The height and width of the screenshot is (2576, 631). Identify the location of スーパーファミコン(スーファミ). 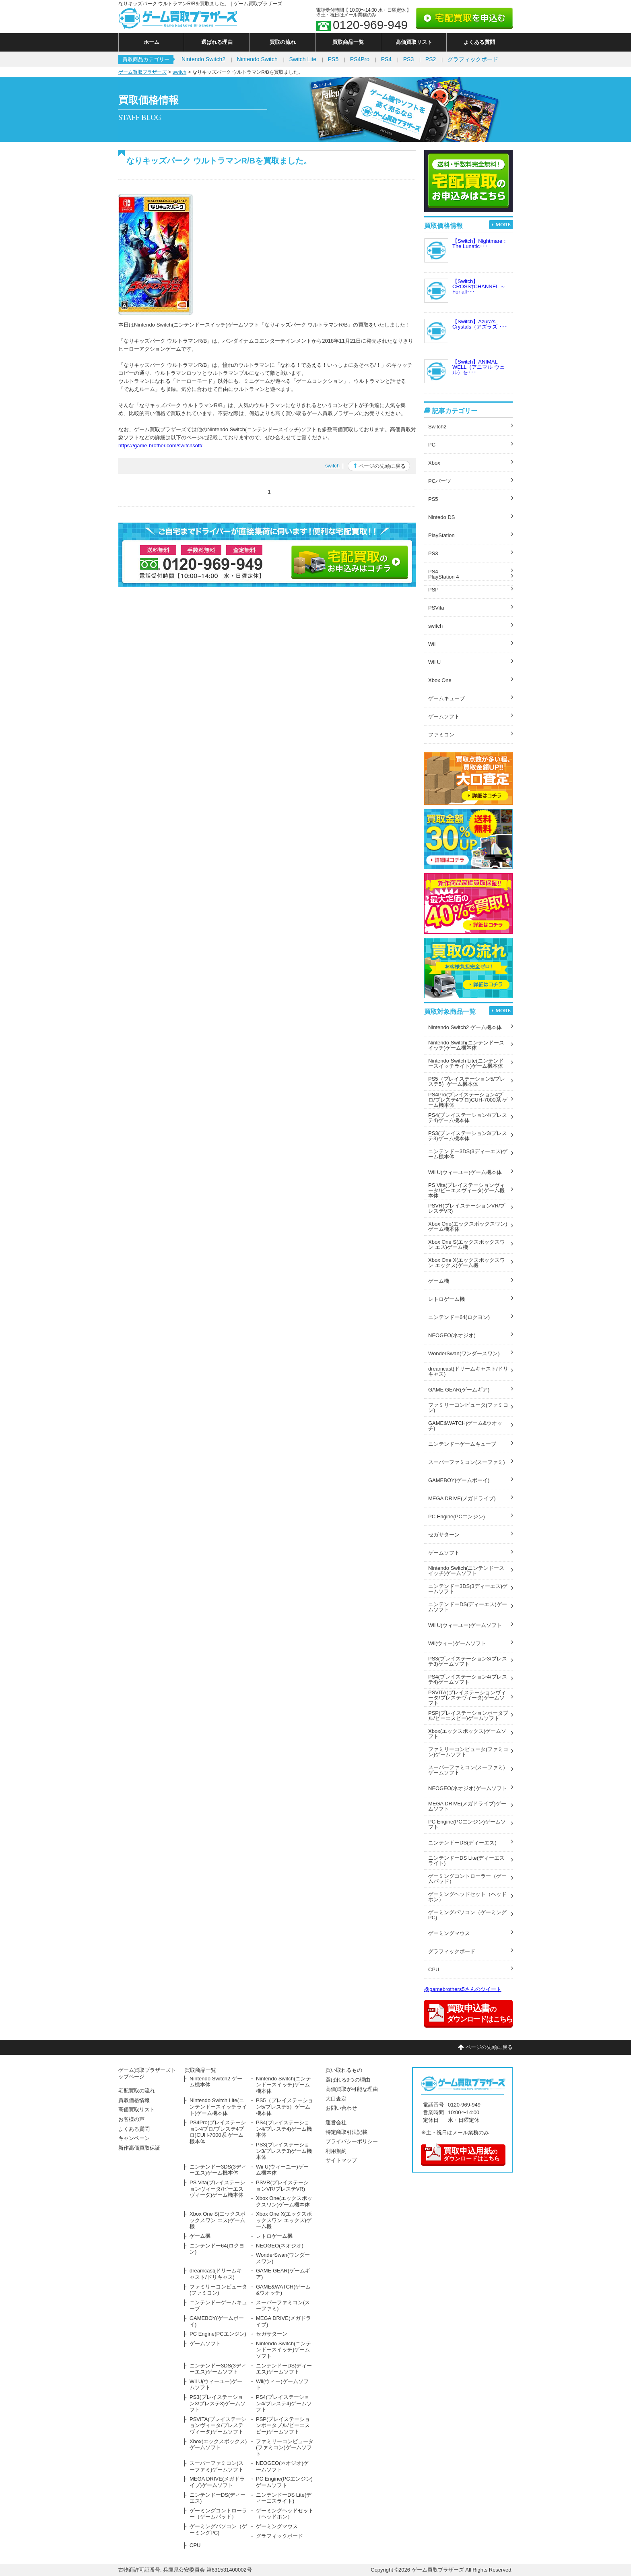
(466, 1462).